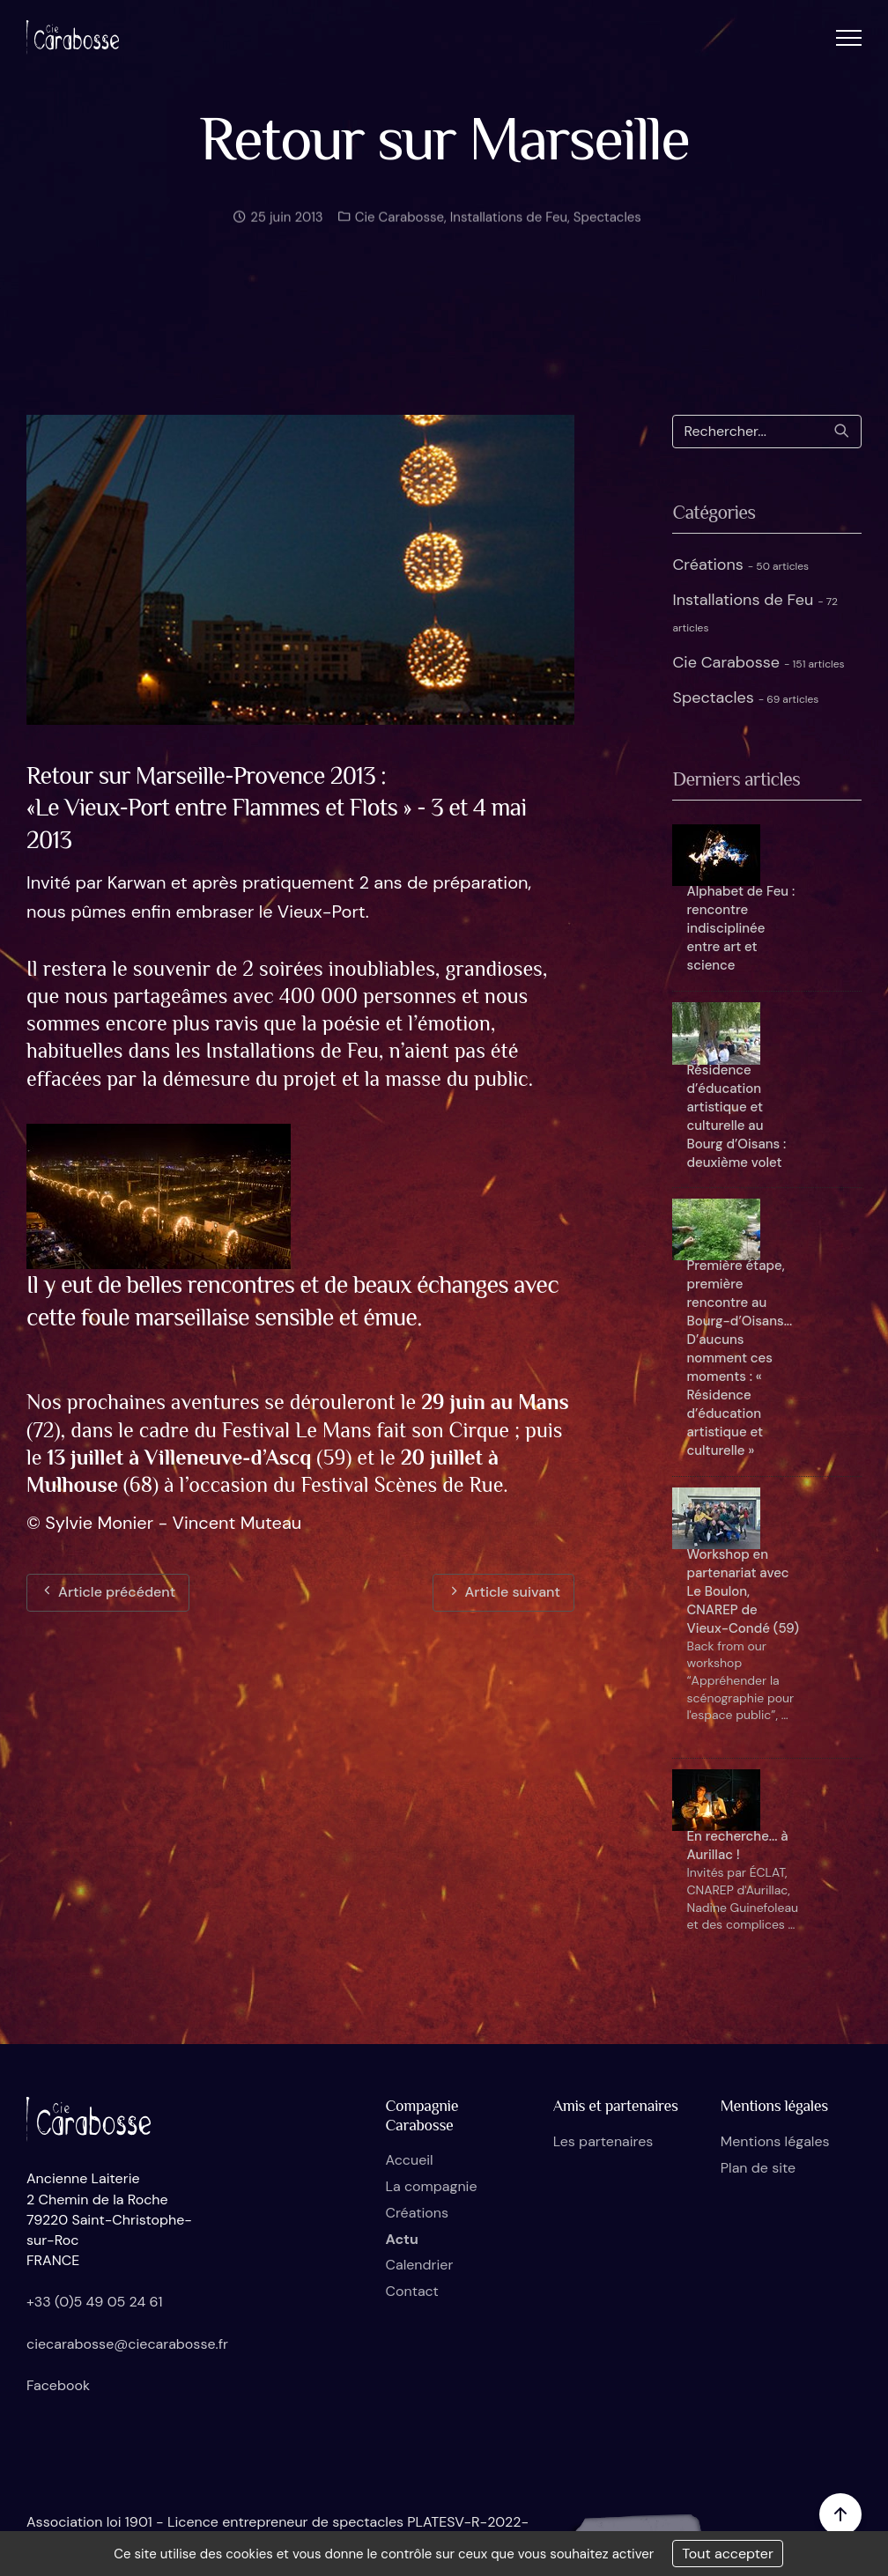  What do you see at coordinates (58, 2385) in the screenshot?
I see `Facebook` at bounding box center [58, 2385].